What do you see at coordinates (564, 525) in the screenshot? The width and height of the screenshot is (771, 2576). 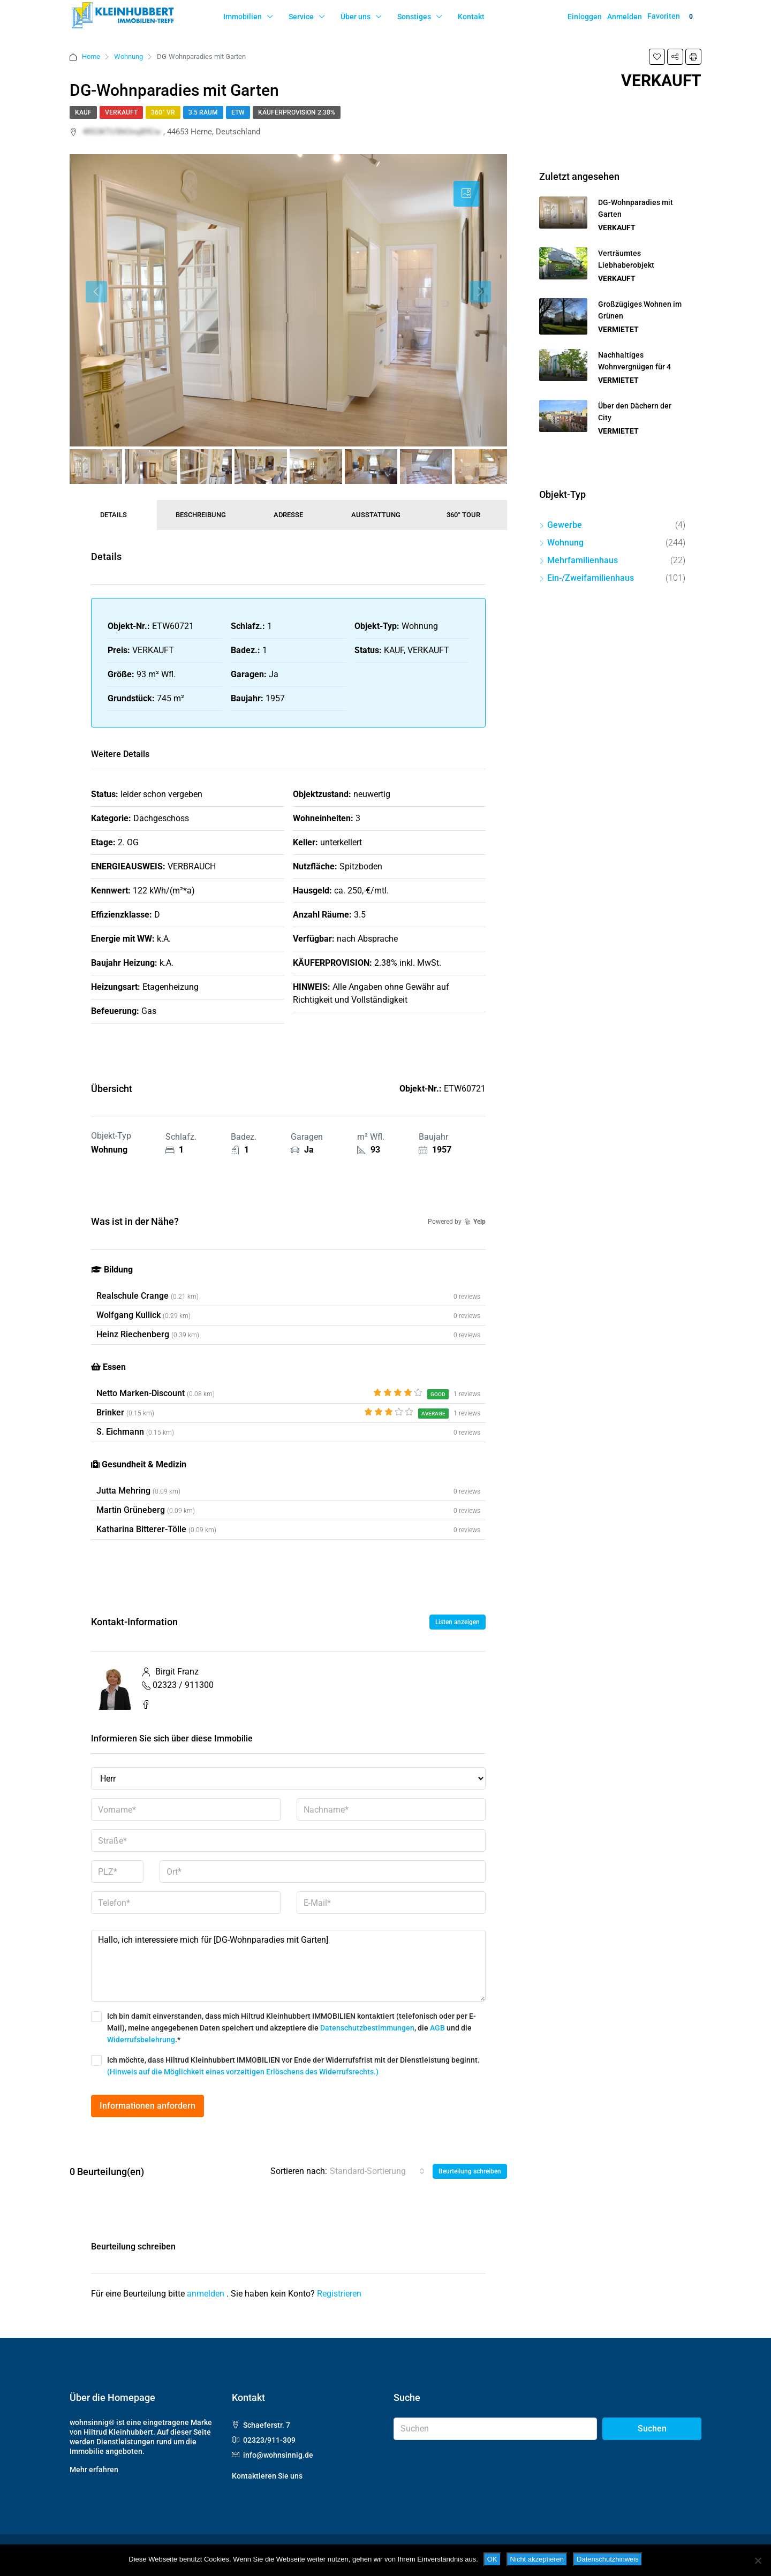 I see `Gewerbe` at bounding box center [564, 525].